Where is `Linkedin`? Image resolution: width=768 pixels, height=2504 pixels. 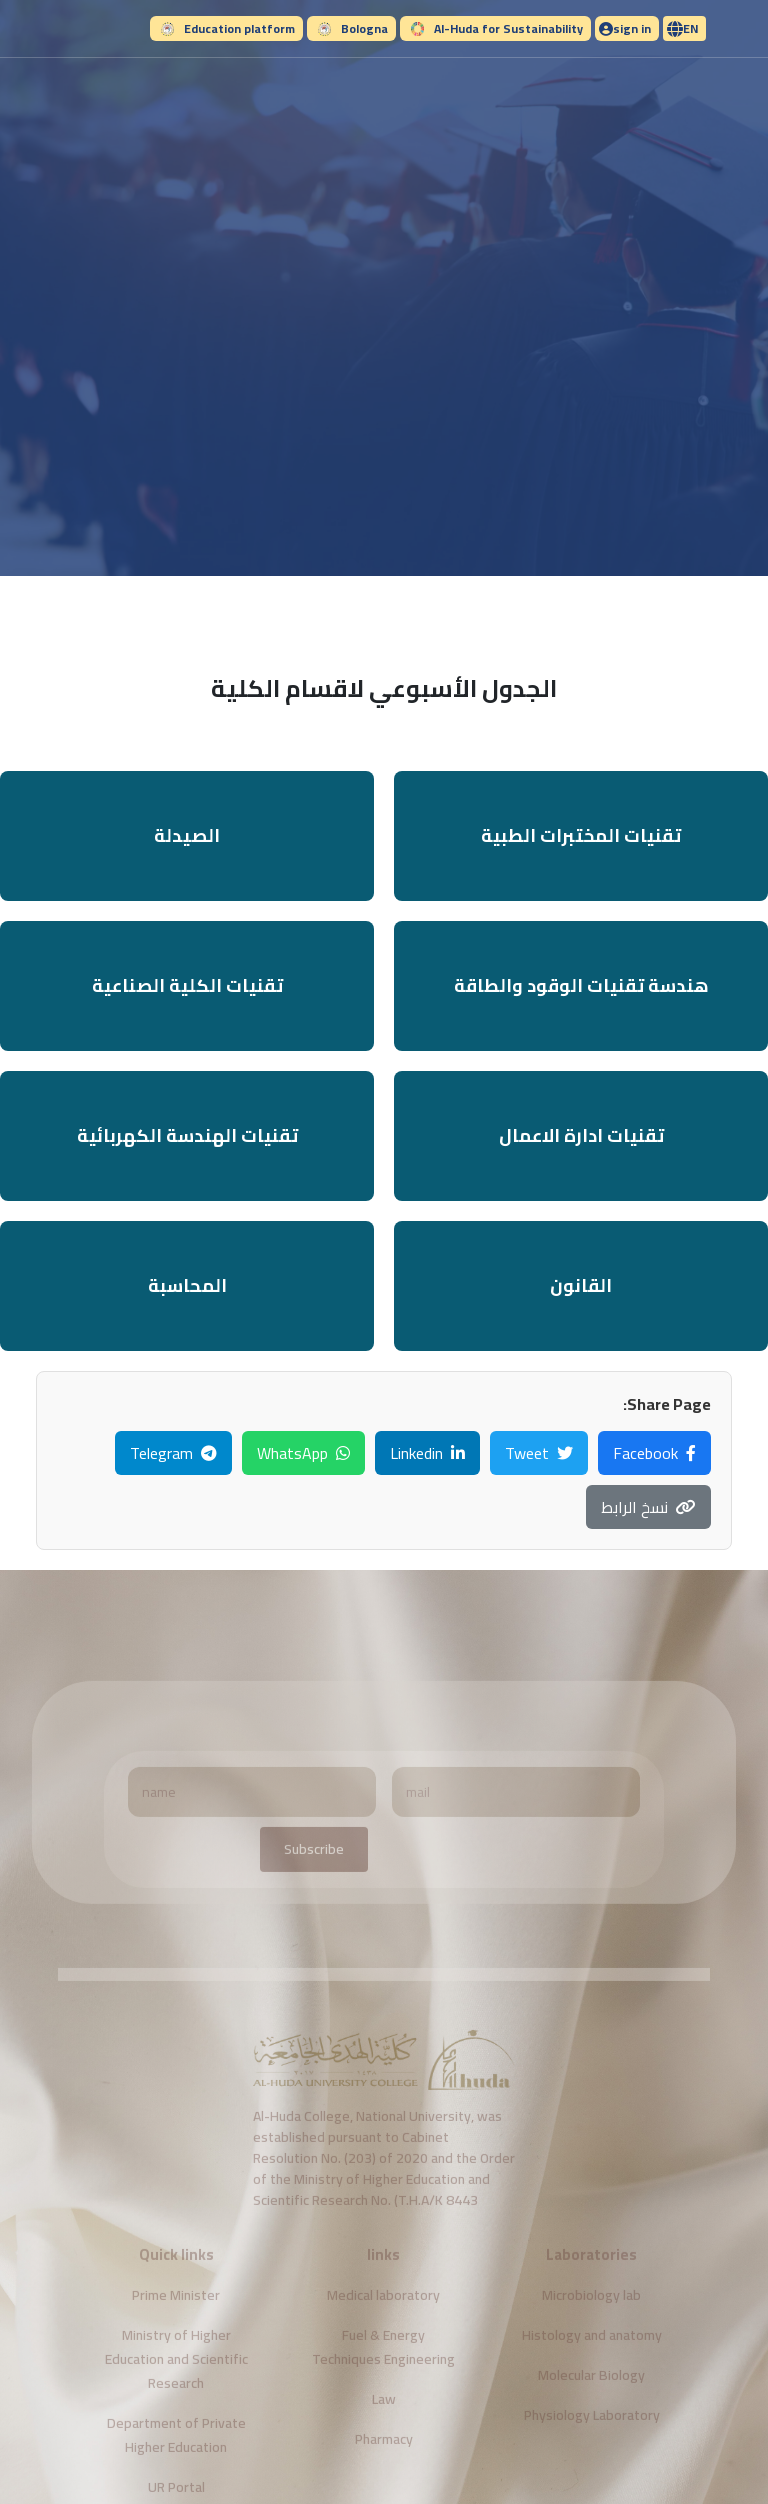 Linkedin is located at coordinates (427, 1453).